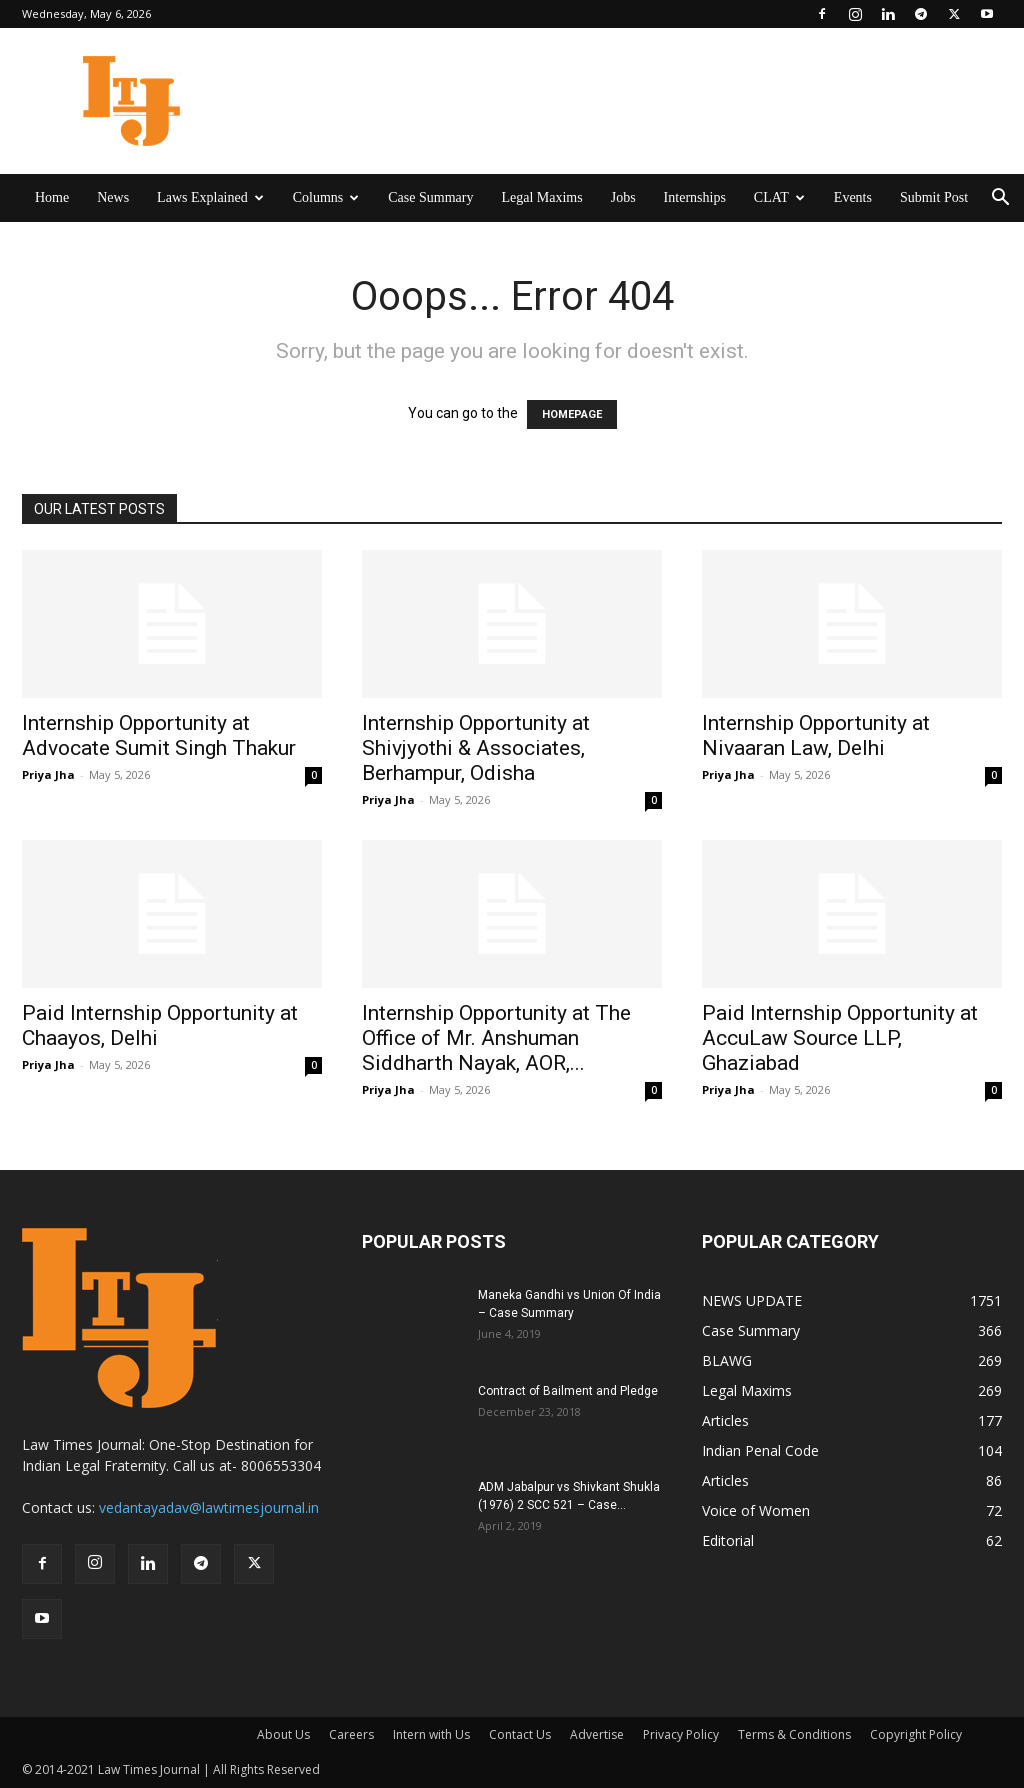 The image size is (1024, 1788). Describe the element at coordinates (496, 1038) in the screenshot. I see `Internship Opportunity at The Office of Mr. Anshuman Siddharth Nayak, AOR,...` at that location.